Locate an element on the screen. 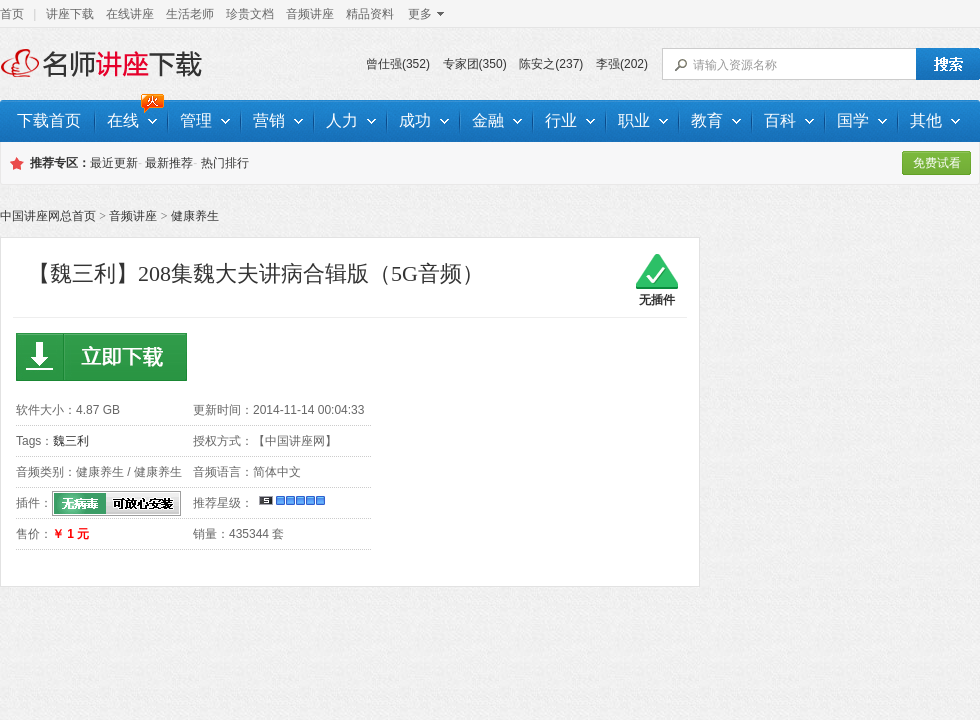  最近更新 is located at coordinates (114, 163).